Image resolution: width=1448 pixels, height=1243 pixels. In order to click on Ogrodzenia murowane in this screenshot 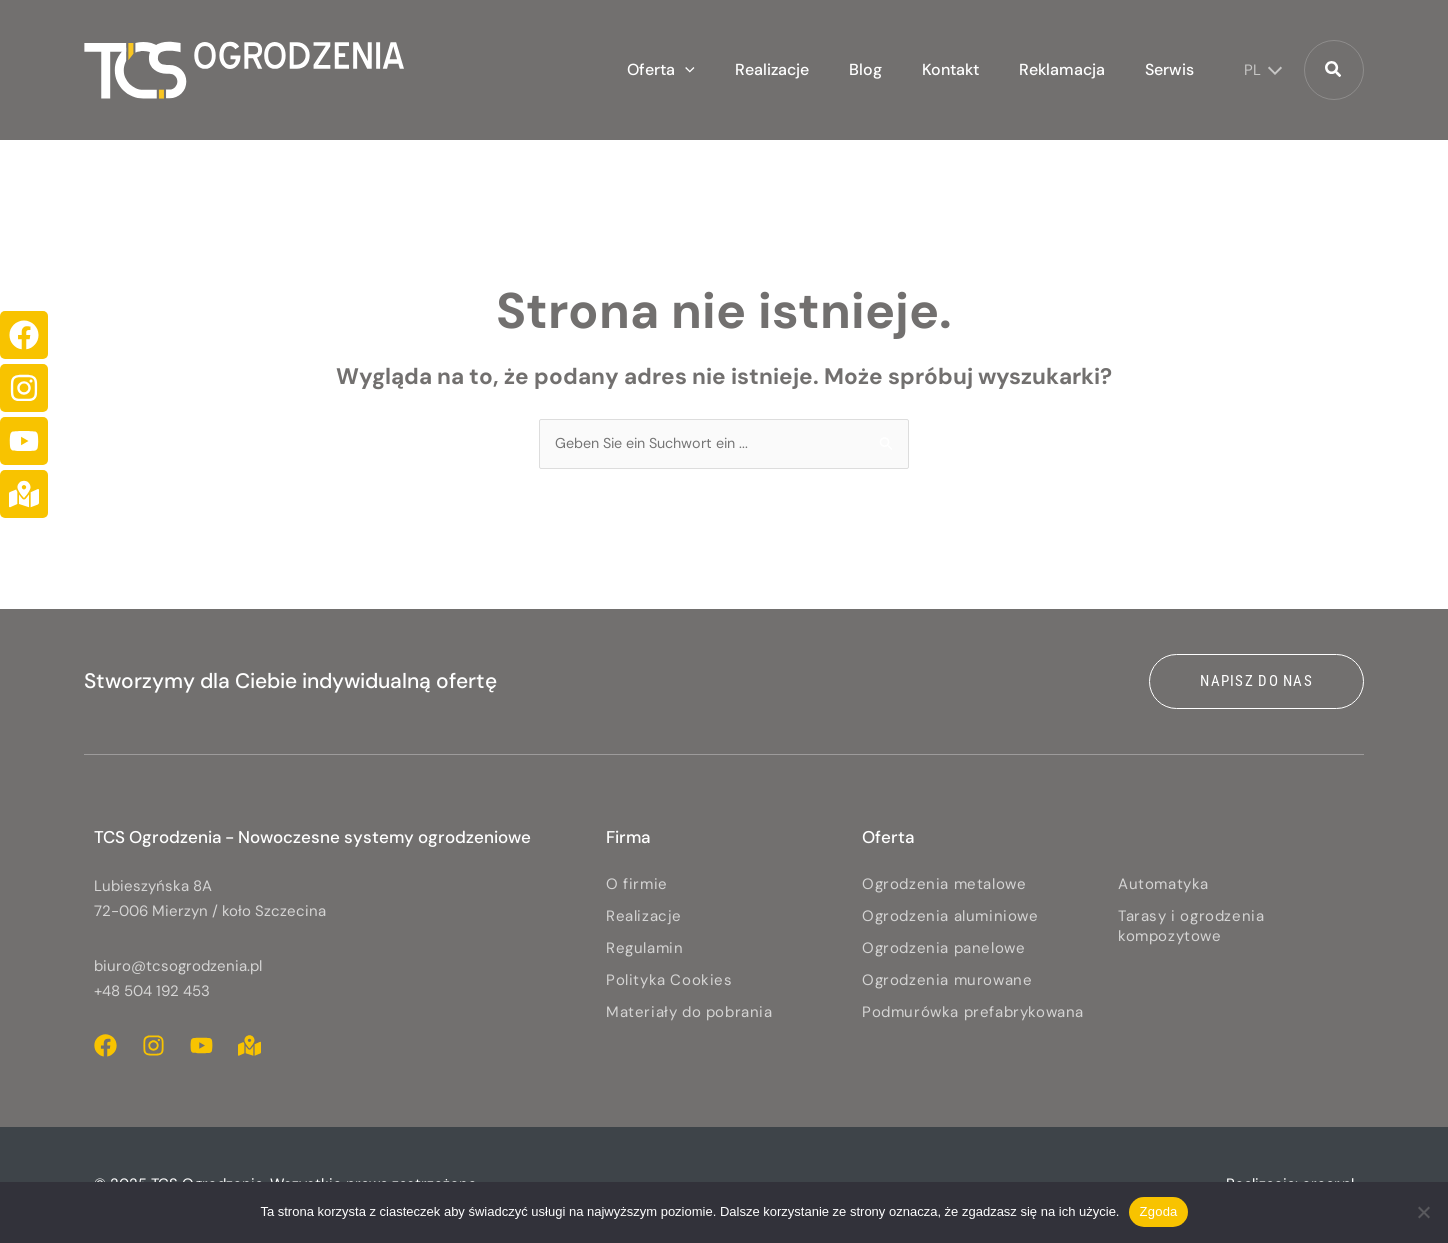, I will do `click(947, 981)`.